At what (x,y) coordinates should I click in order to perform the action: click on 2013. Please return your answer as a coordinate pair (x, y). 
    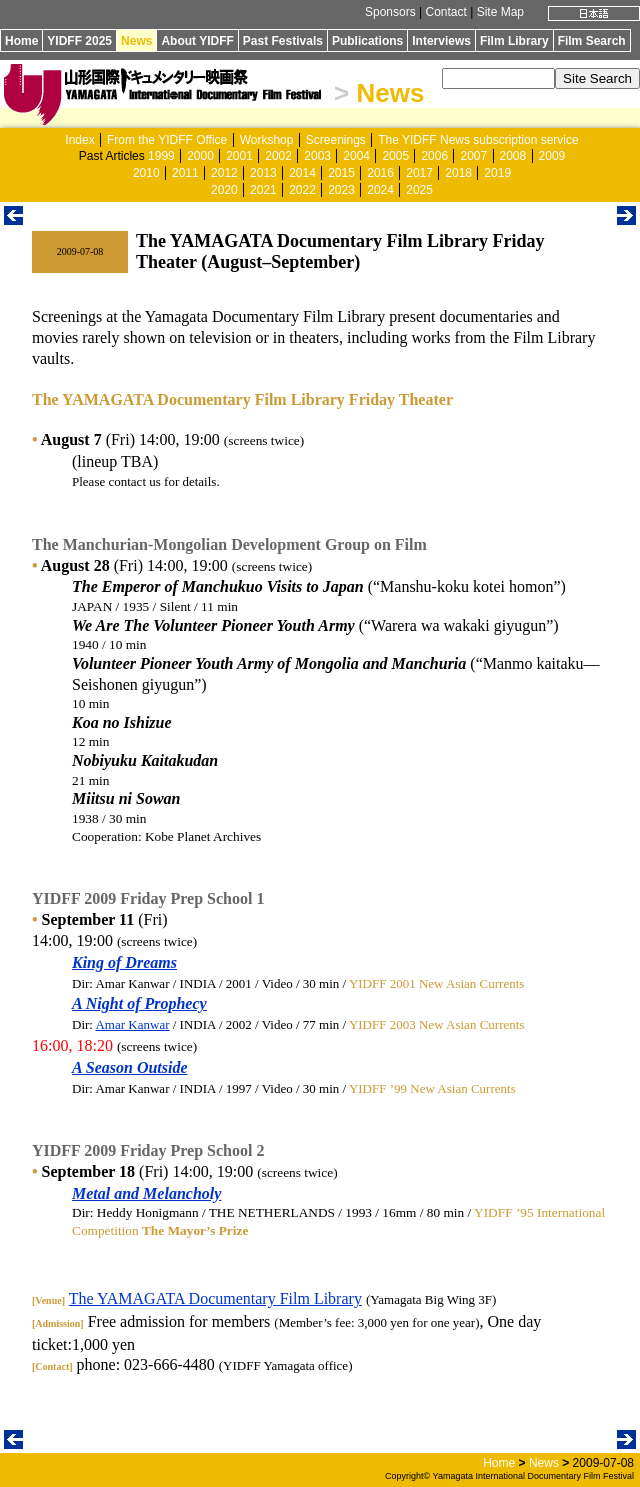
    Looking at the image, I should click on (263, 173).